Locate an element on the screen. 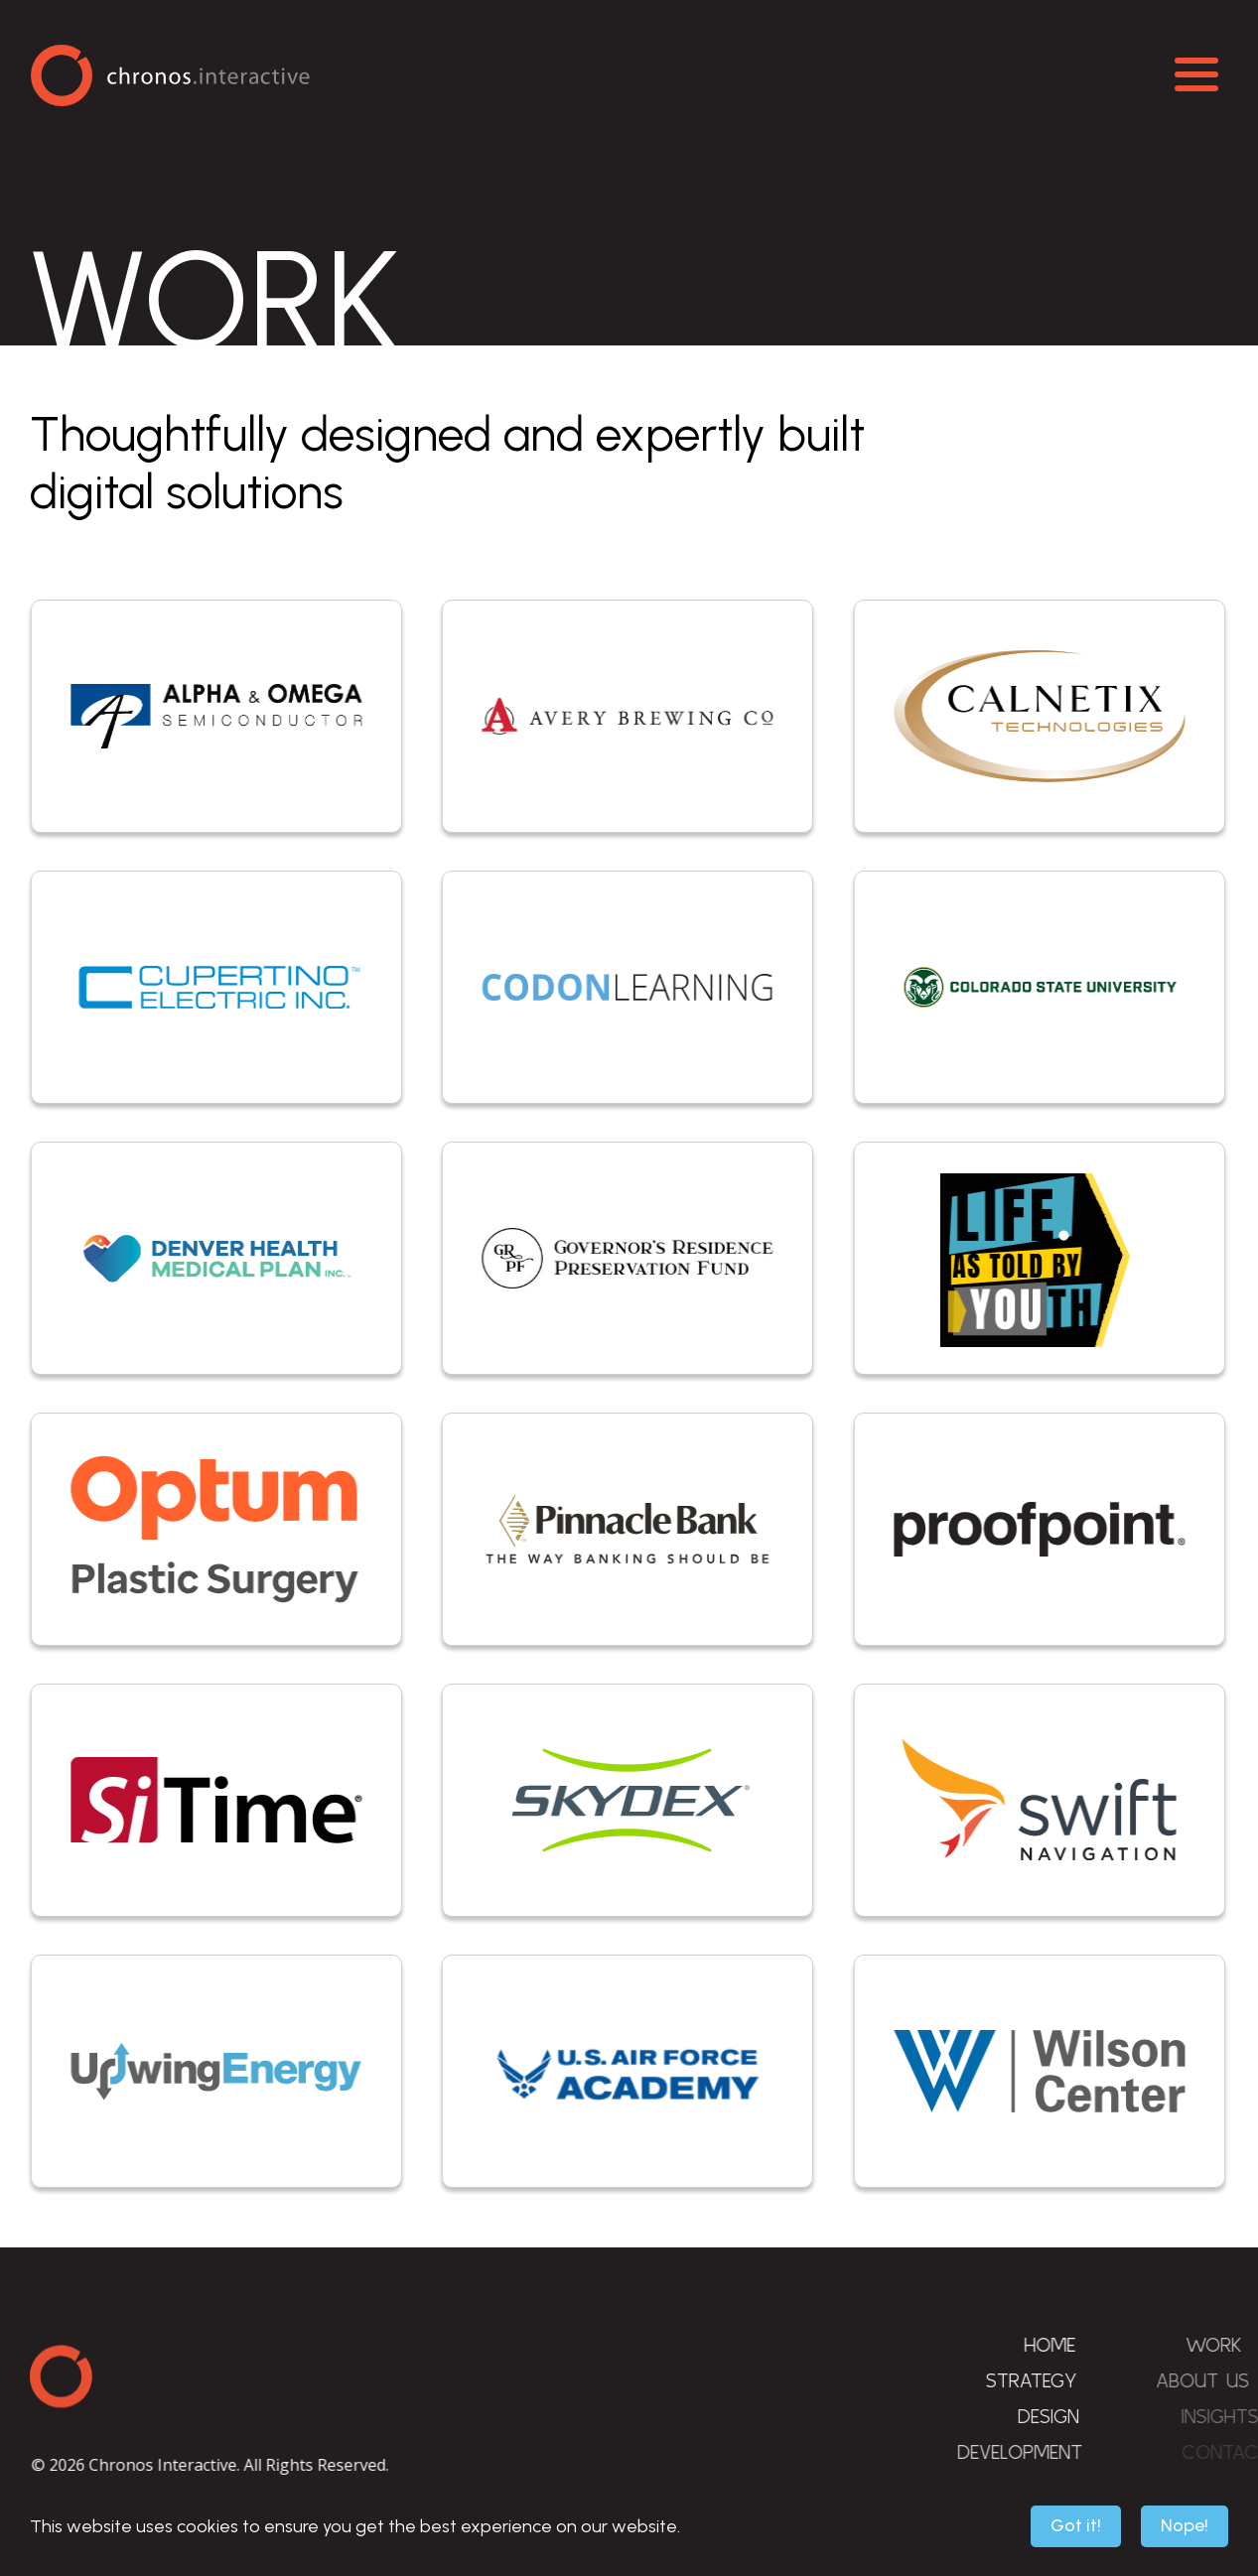 The image size is (1258, 2576). Design is located at coordinates (1066, 2415).